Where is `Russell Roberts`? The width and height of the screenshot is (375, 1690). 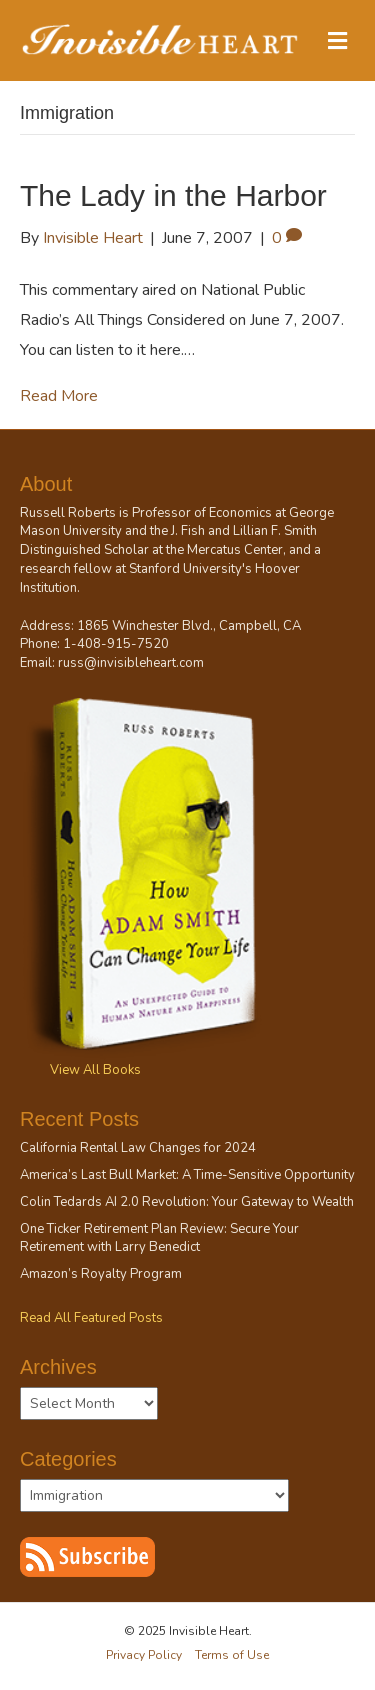
Russell Roberts is located at coordinates (68, 513).